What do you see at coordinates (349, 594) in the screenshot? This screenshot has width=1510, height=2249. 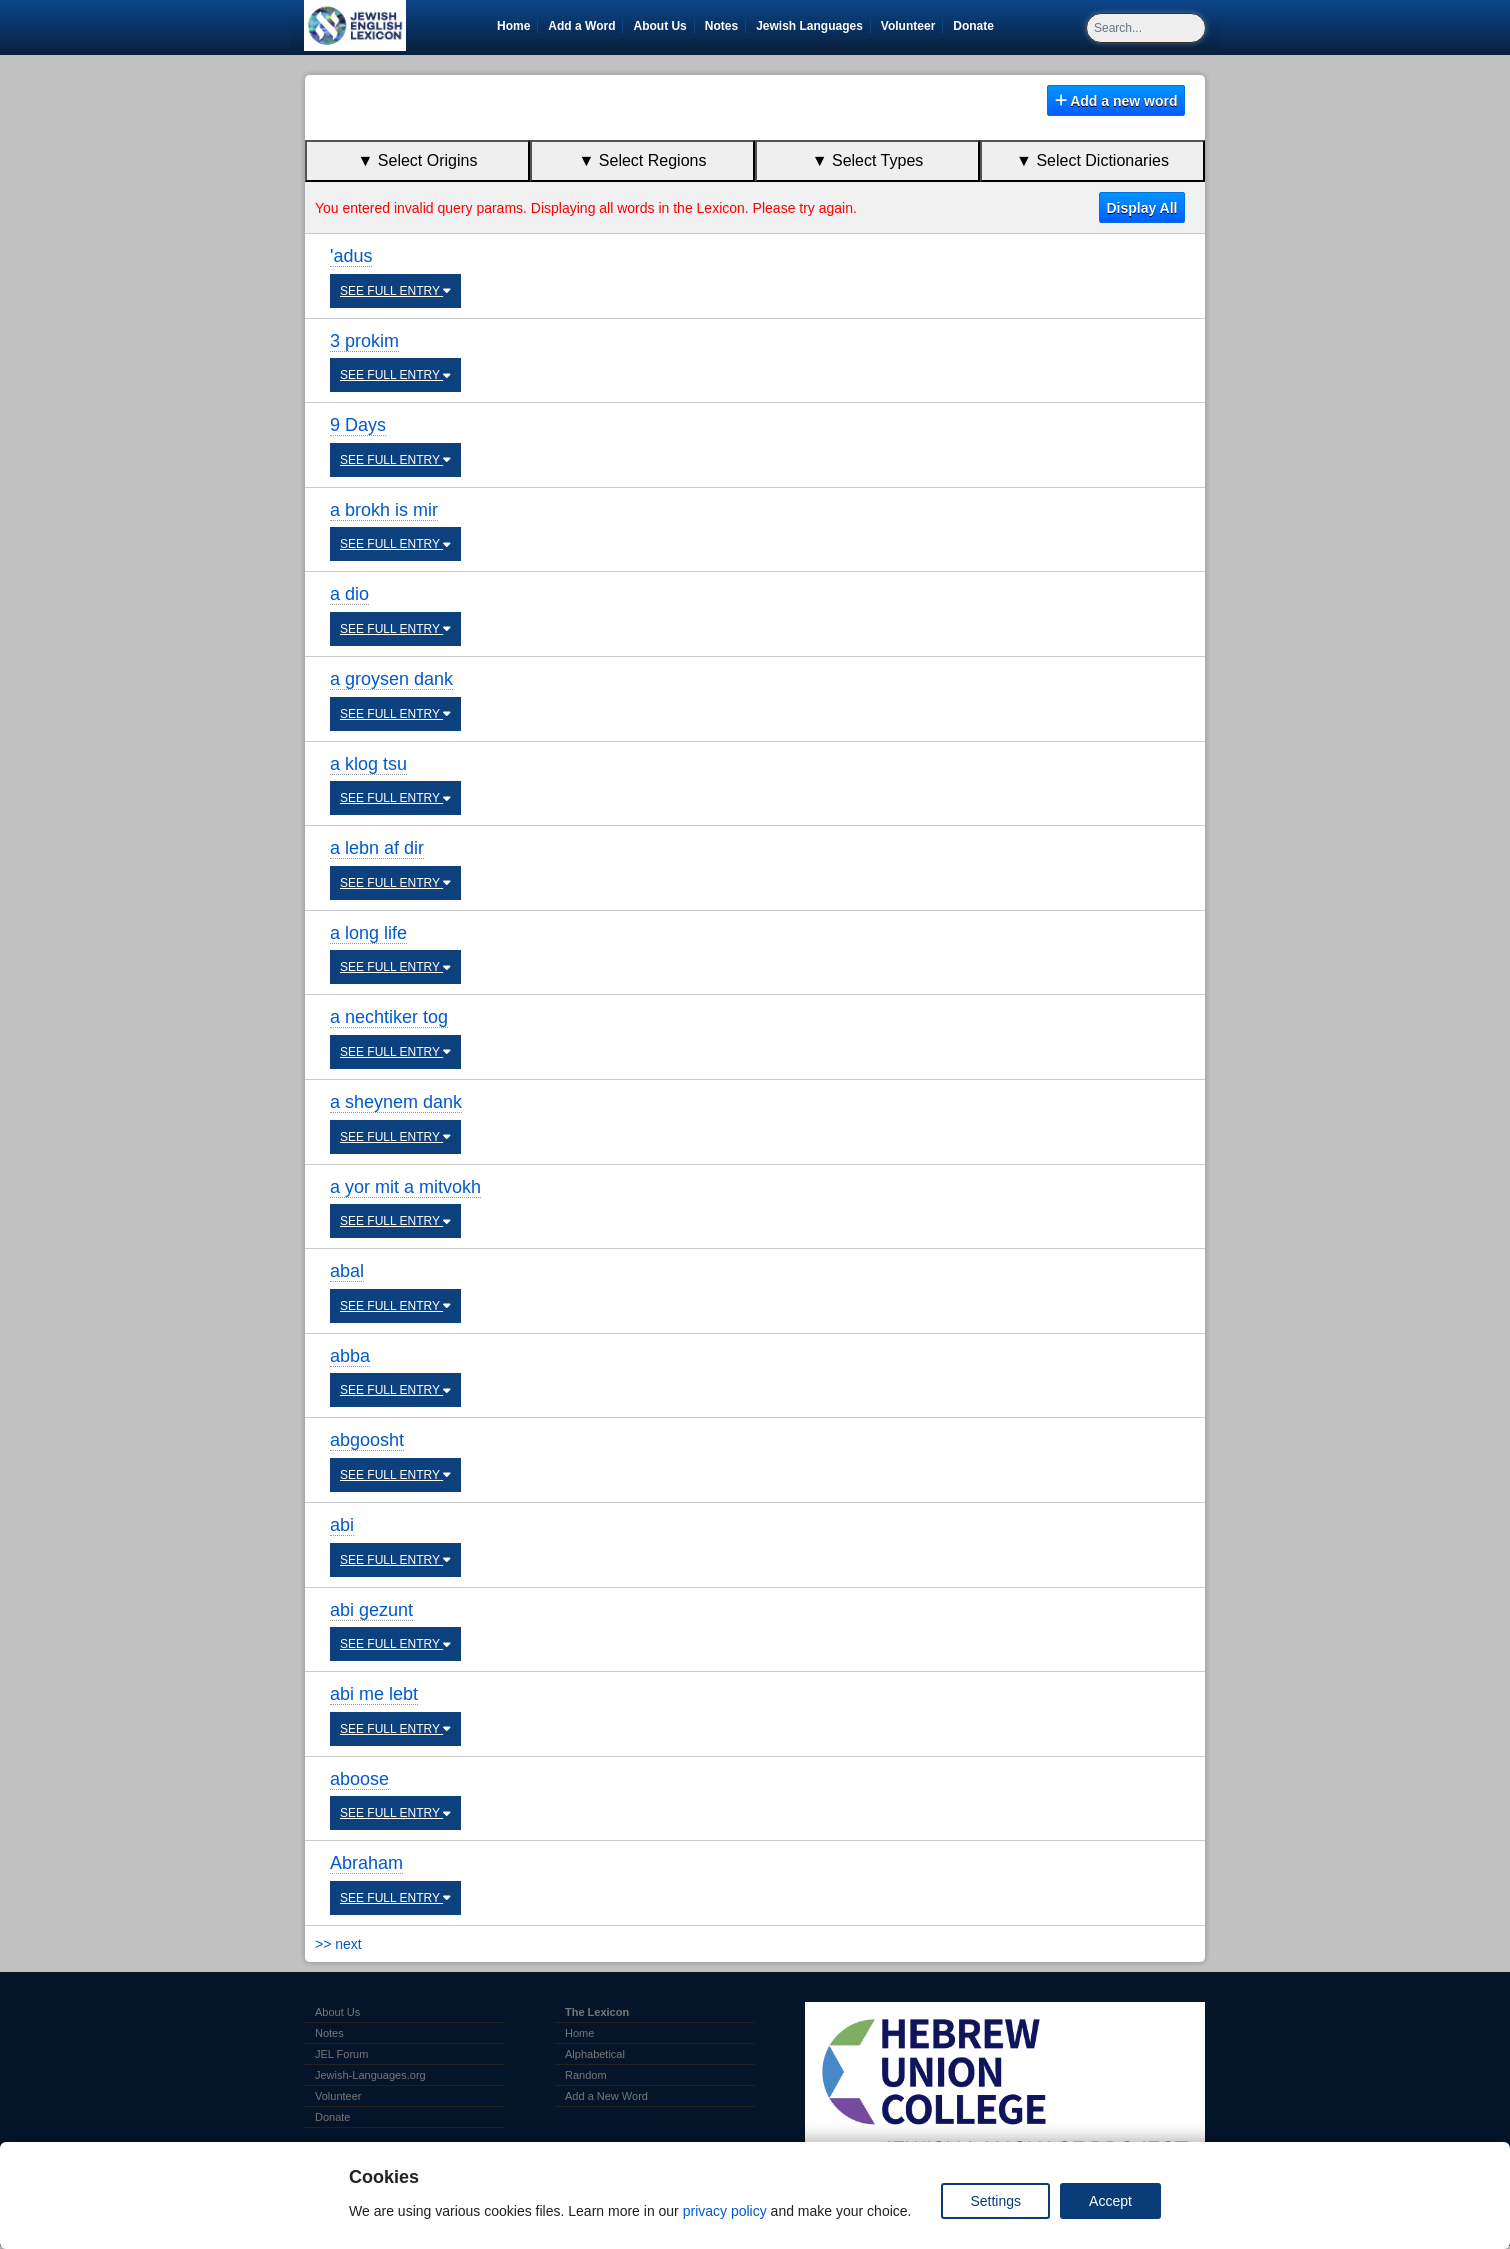 I see `a dio` at bounding box center [349, 594].